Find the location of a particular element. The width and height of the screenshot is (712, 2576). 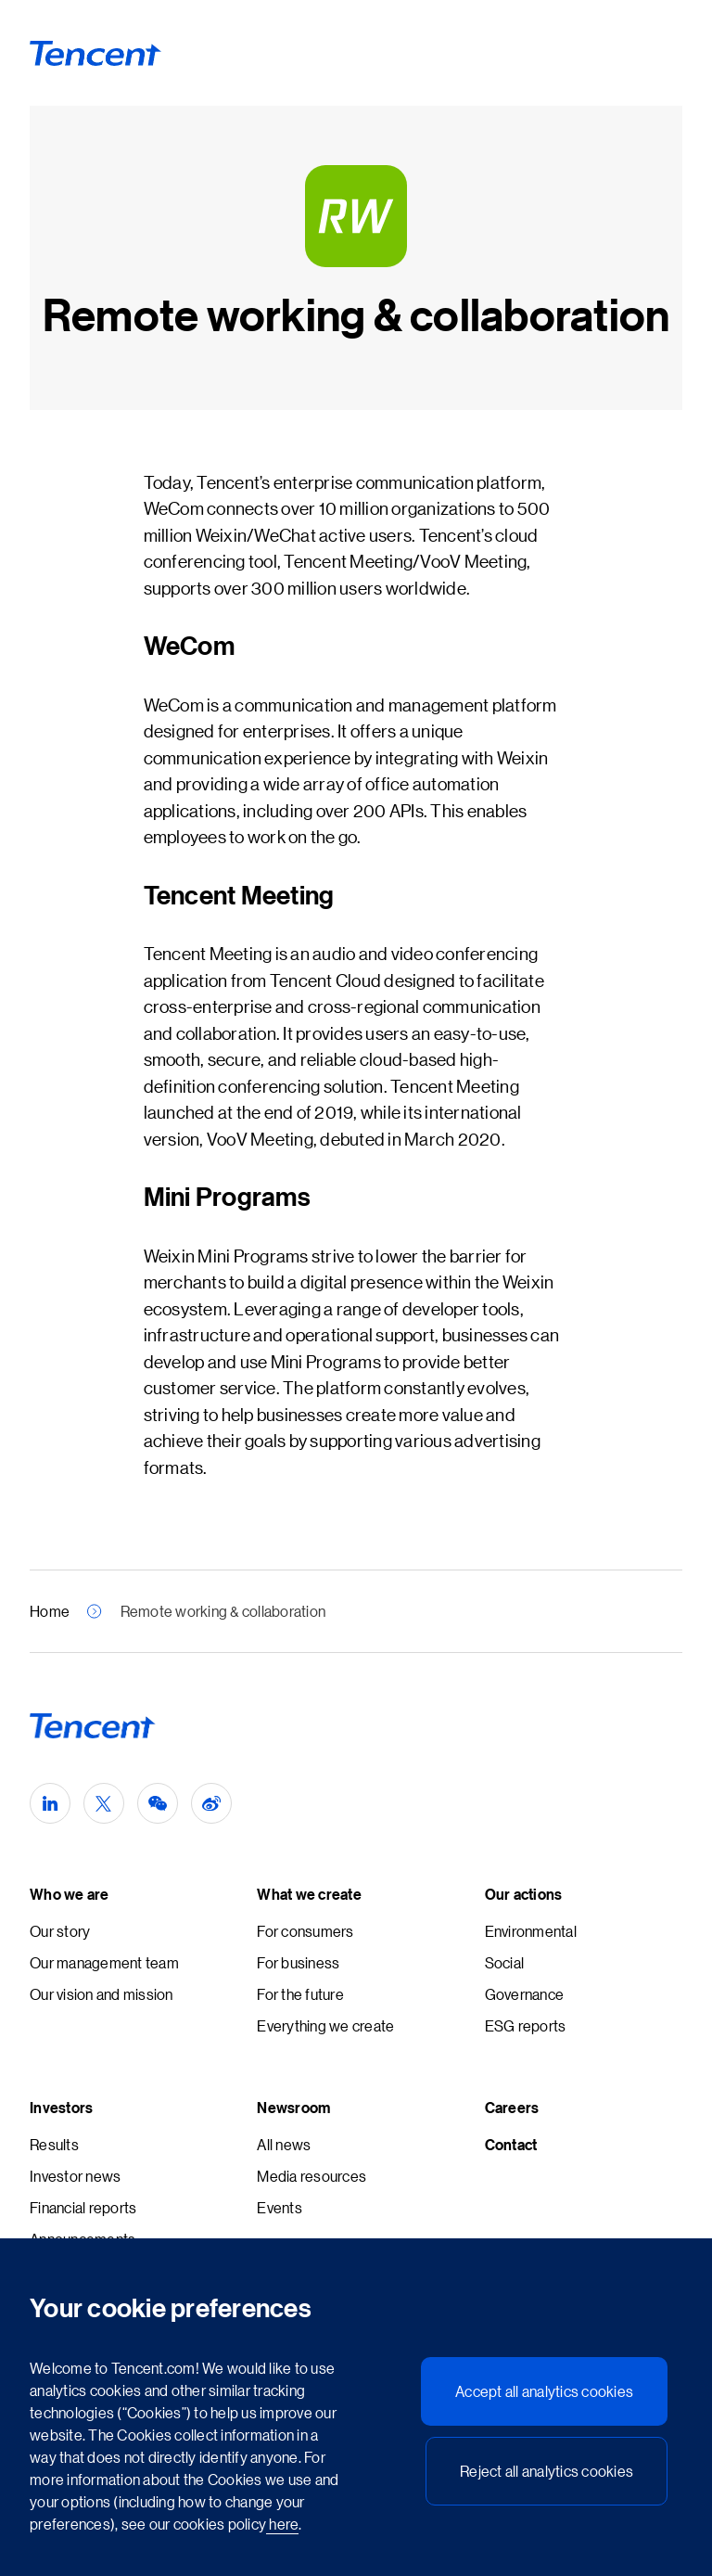

ESG reports is located at coordinates (525, 2025).